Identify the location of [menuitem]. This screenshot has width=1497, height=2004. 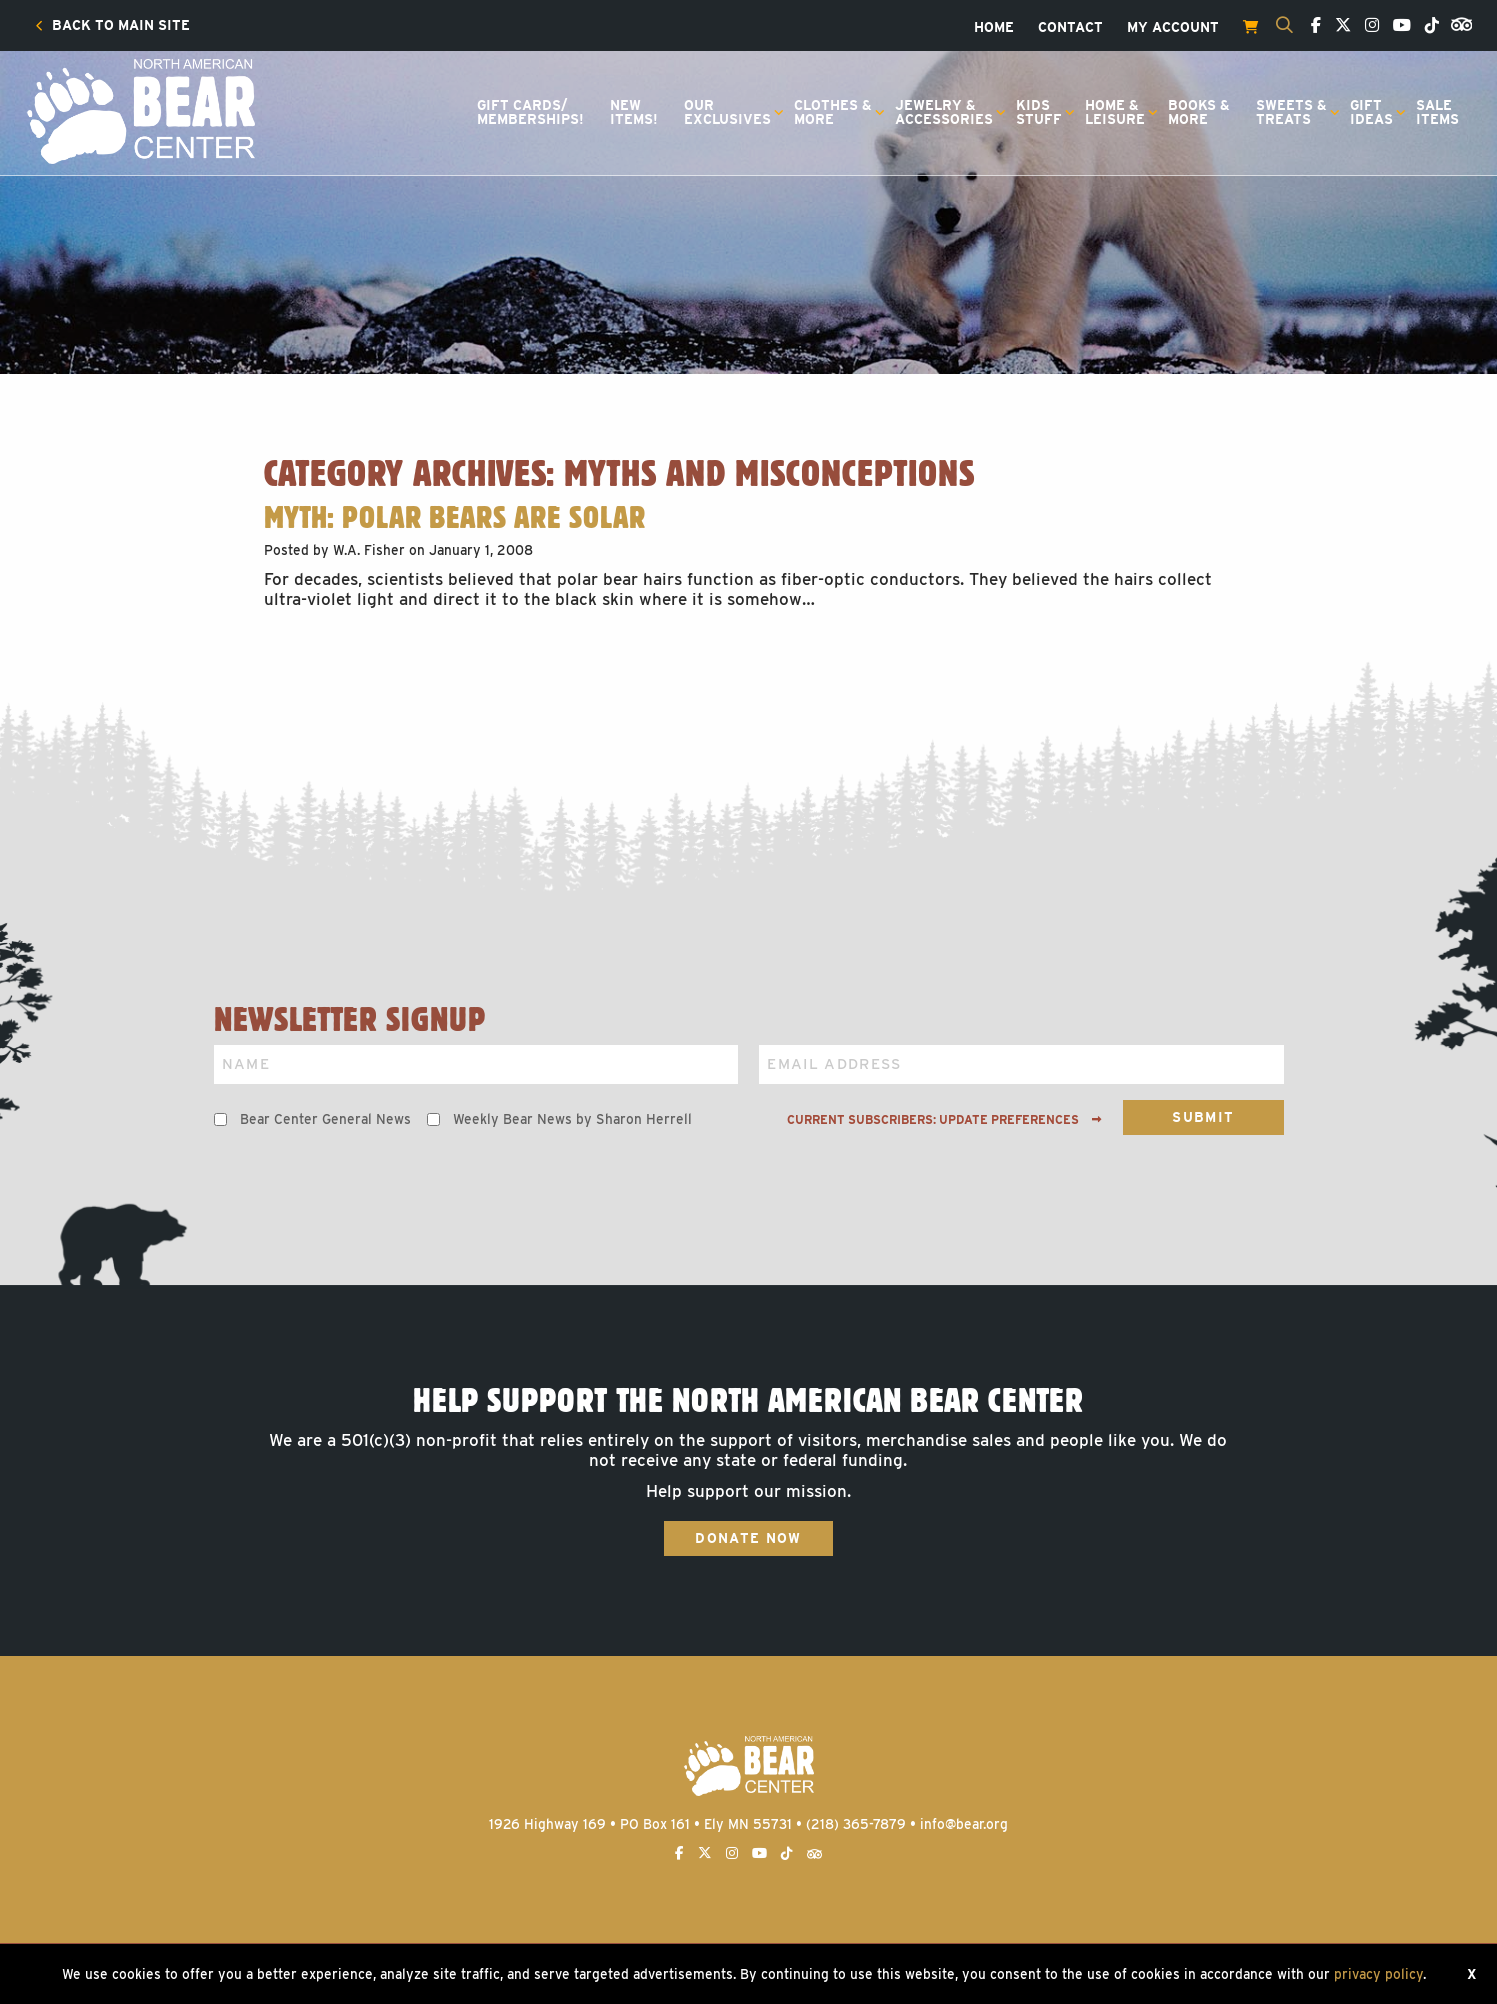
(112, 26).